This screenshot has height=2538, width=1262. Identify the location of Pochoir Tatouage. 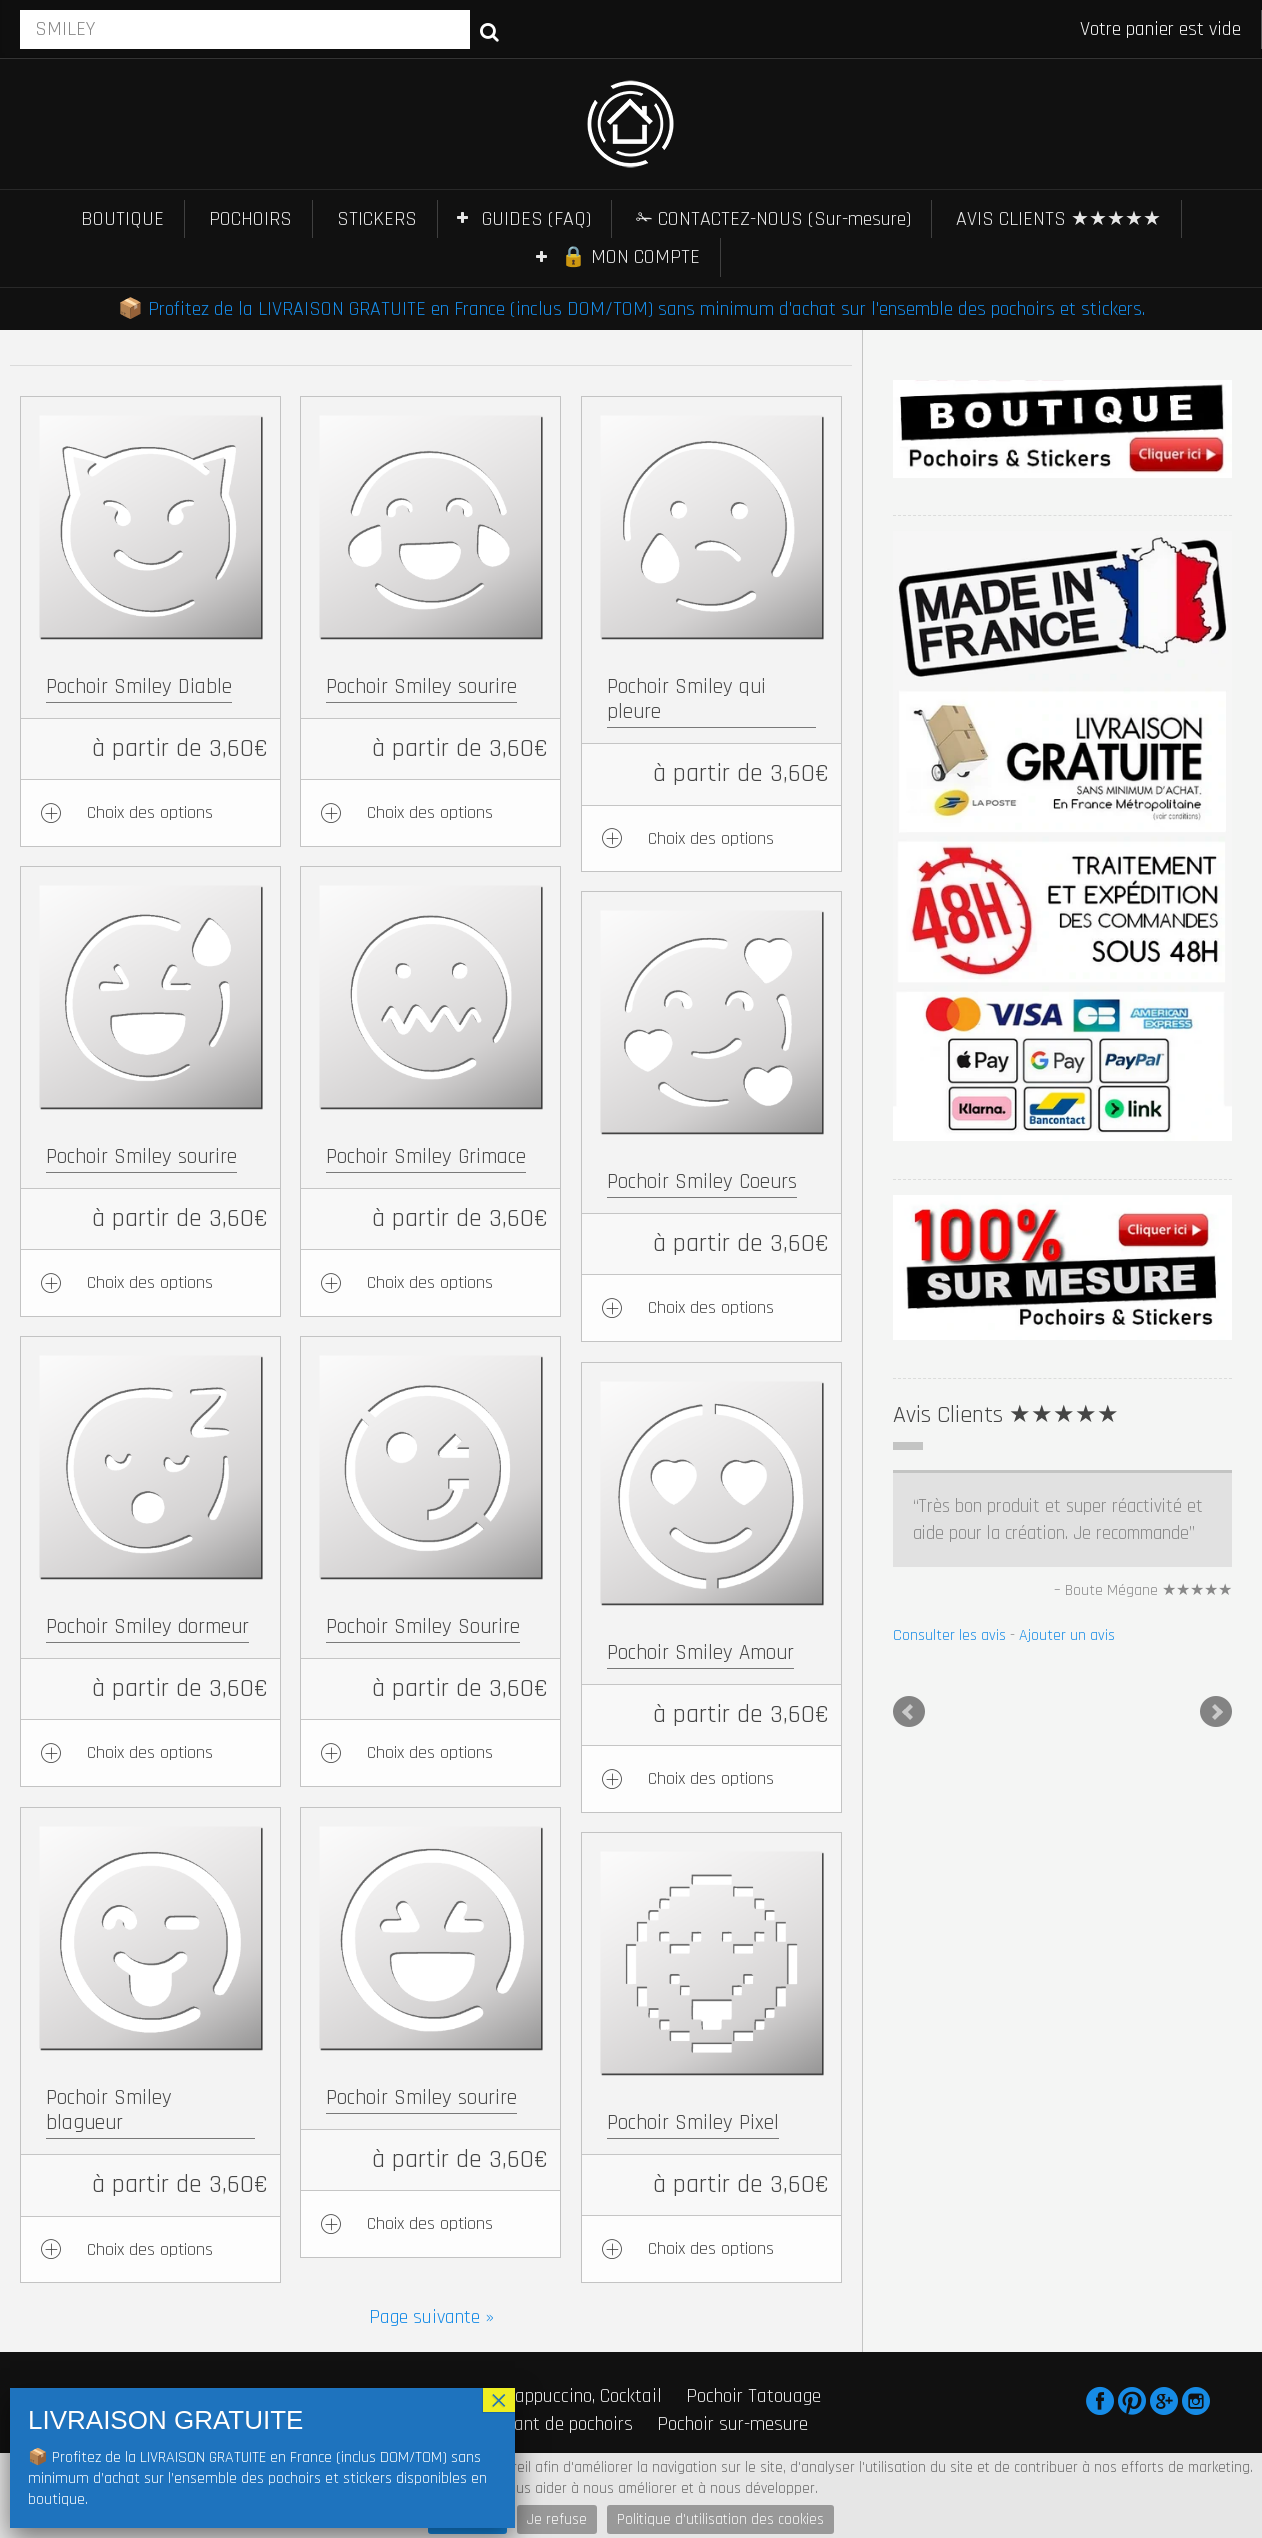
(753, 2396).